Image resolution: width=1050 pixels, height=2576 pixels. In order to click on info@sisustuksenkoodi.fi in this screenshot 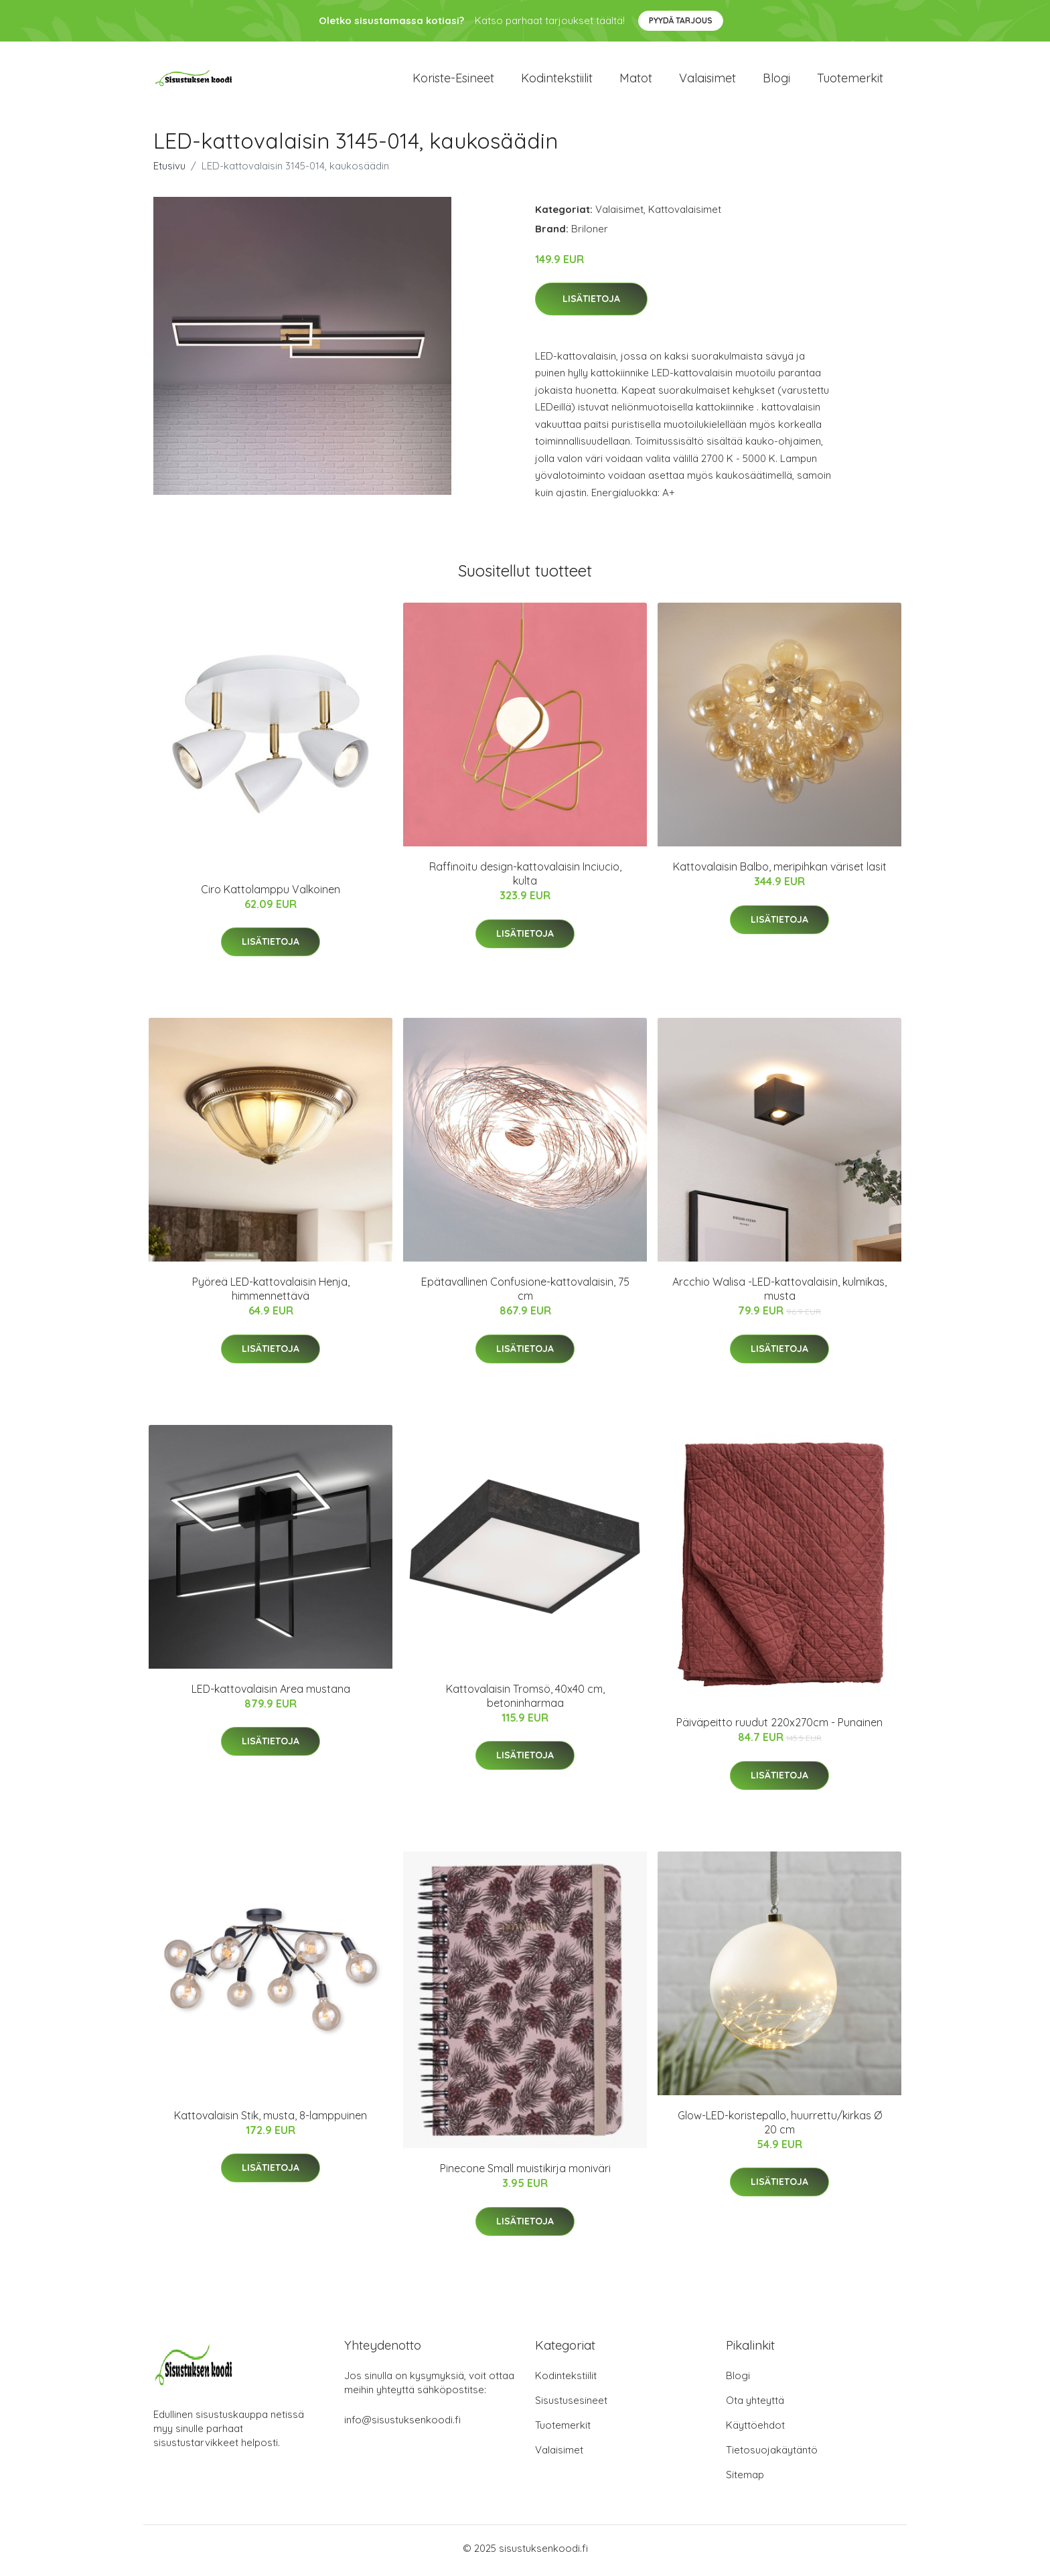, I will do `click(402, 2424)`.